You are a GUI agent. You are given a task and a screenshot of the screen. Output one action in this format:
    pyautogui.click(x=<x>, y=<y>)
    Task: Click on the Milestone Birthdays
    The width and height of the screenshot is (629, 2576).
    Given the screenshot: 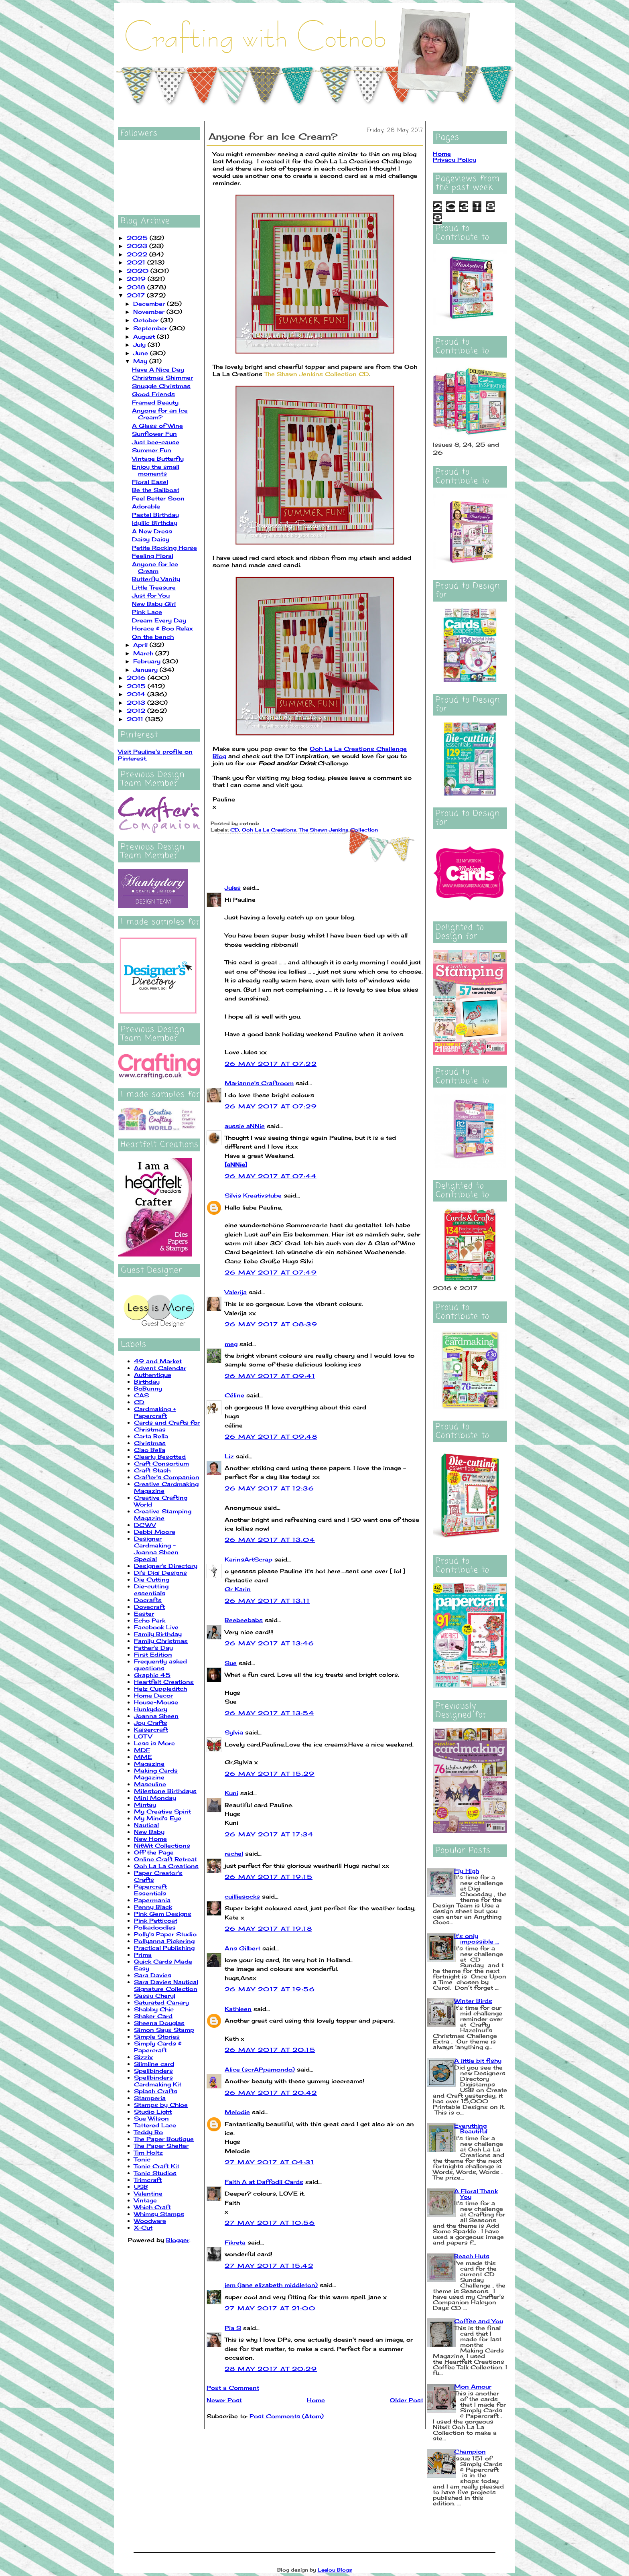 What is the action you would take?
    pyautogui.click(x=165, y=1790)
    